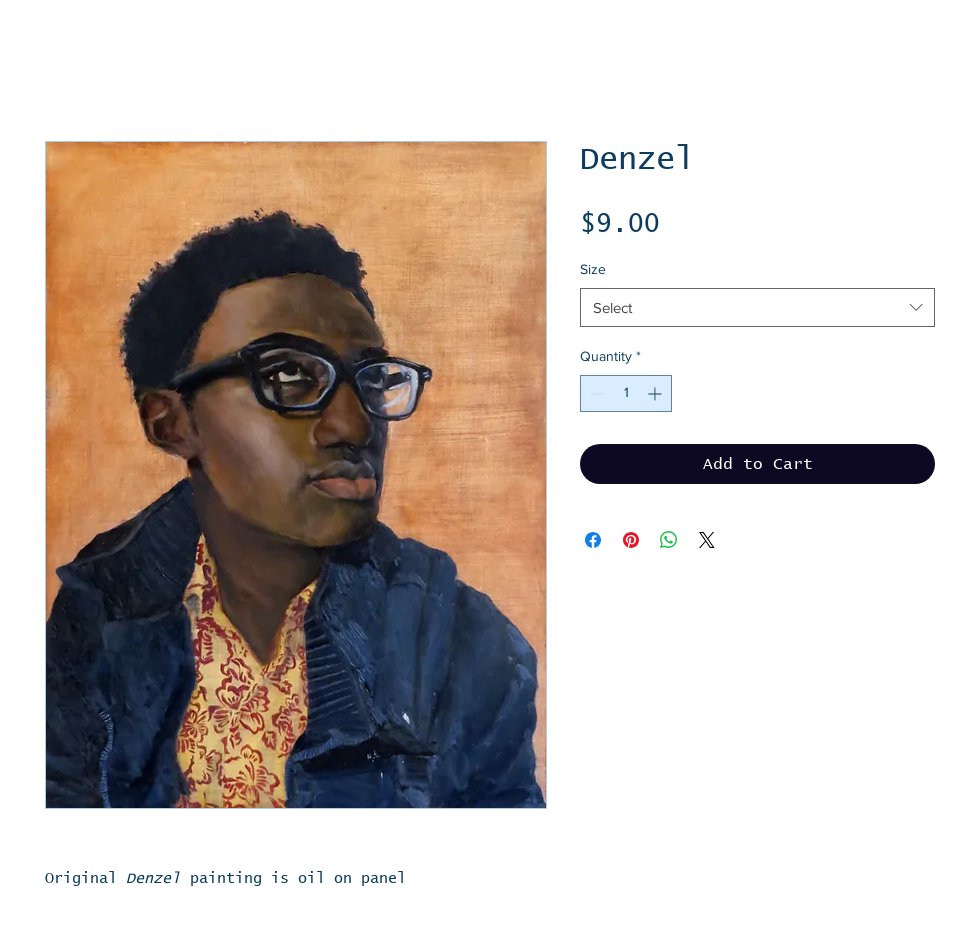  Describe the element at coordinates (656, 393) in the screenshot. I see `[Increment]` at that location.